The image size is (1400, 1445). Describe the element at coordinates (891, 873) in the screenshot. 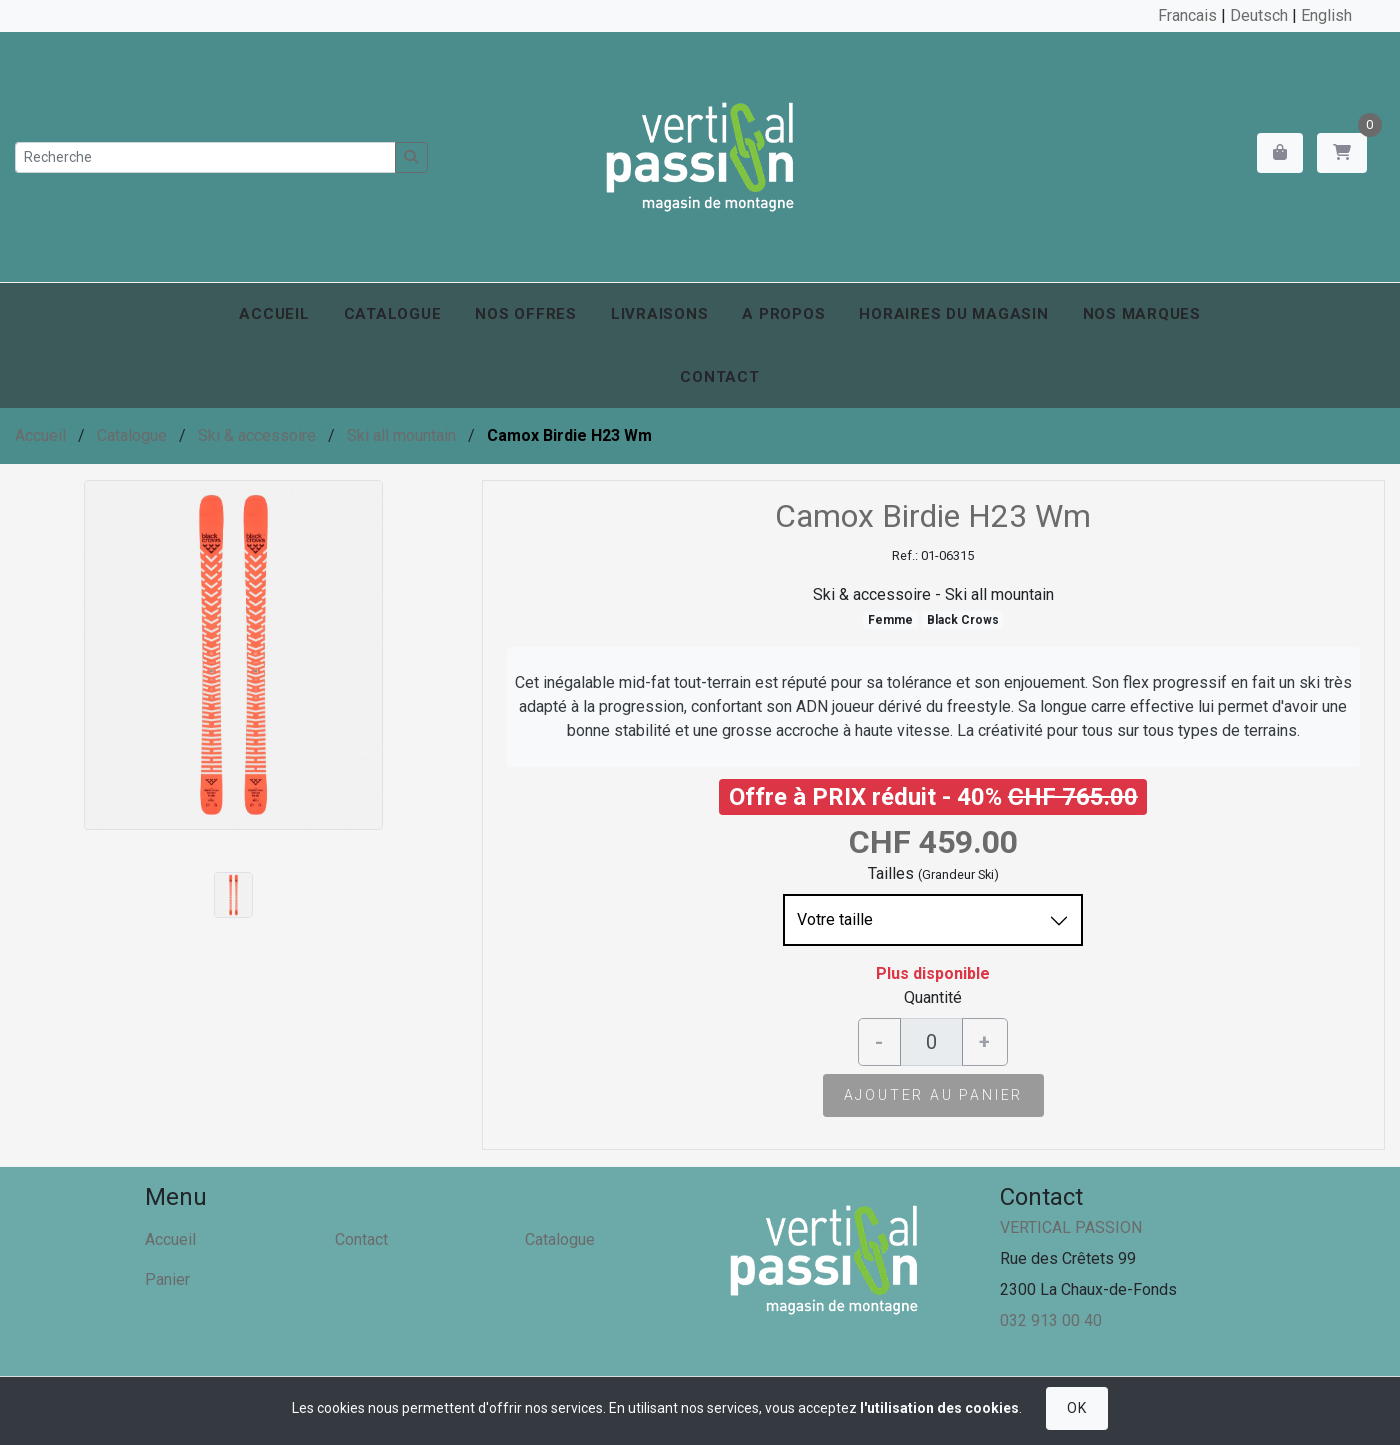

I see `Tailles` at that location.